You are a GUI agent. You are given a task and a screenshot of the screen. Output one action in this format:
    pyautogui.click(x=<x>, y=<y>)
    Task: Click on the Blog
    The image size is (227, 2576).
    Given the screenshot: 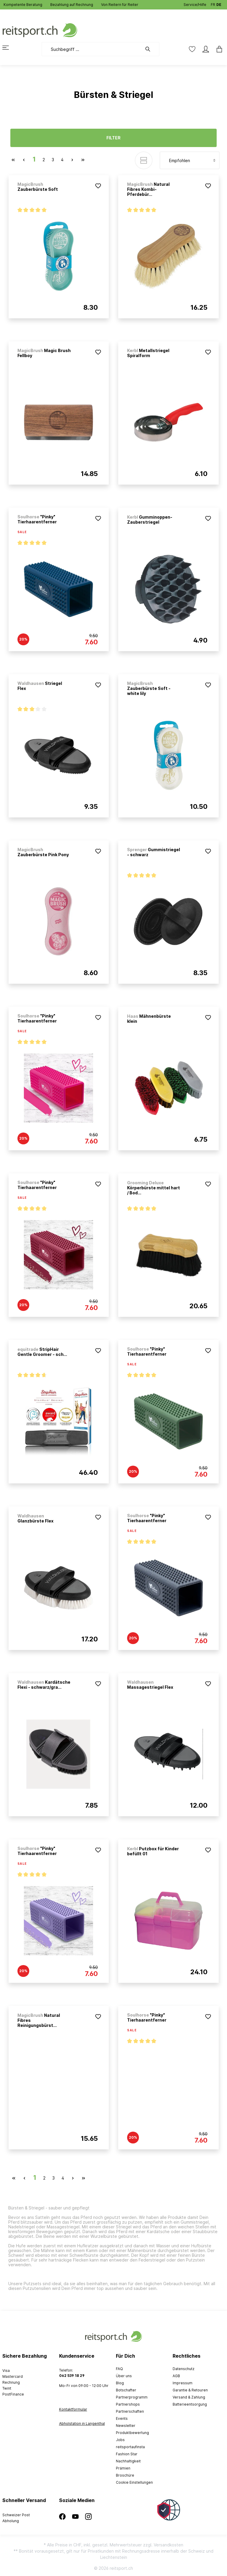 What is the action you would take?
    pyautogui.click(x=120, y=2383)
    